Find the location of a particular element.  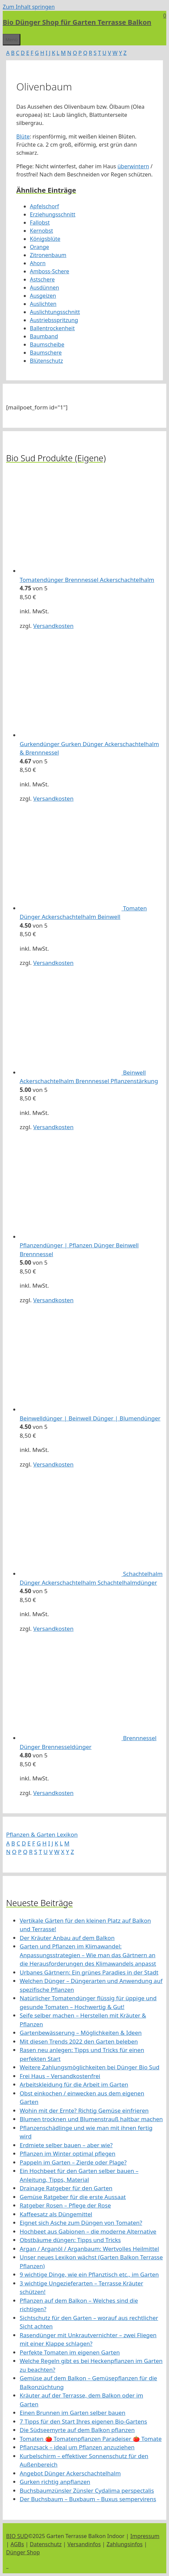

Argan / Arganöl / Arganbaum: Wertvolles Heilmittel is located at coordinates (89, 2249).